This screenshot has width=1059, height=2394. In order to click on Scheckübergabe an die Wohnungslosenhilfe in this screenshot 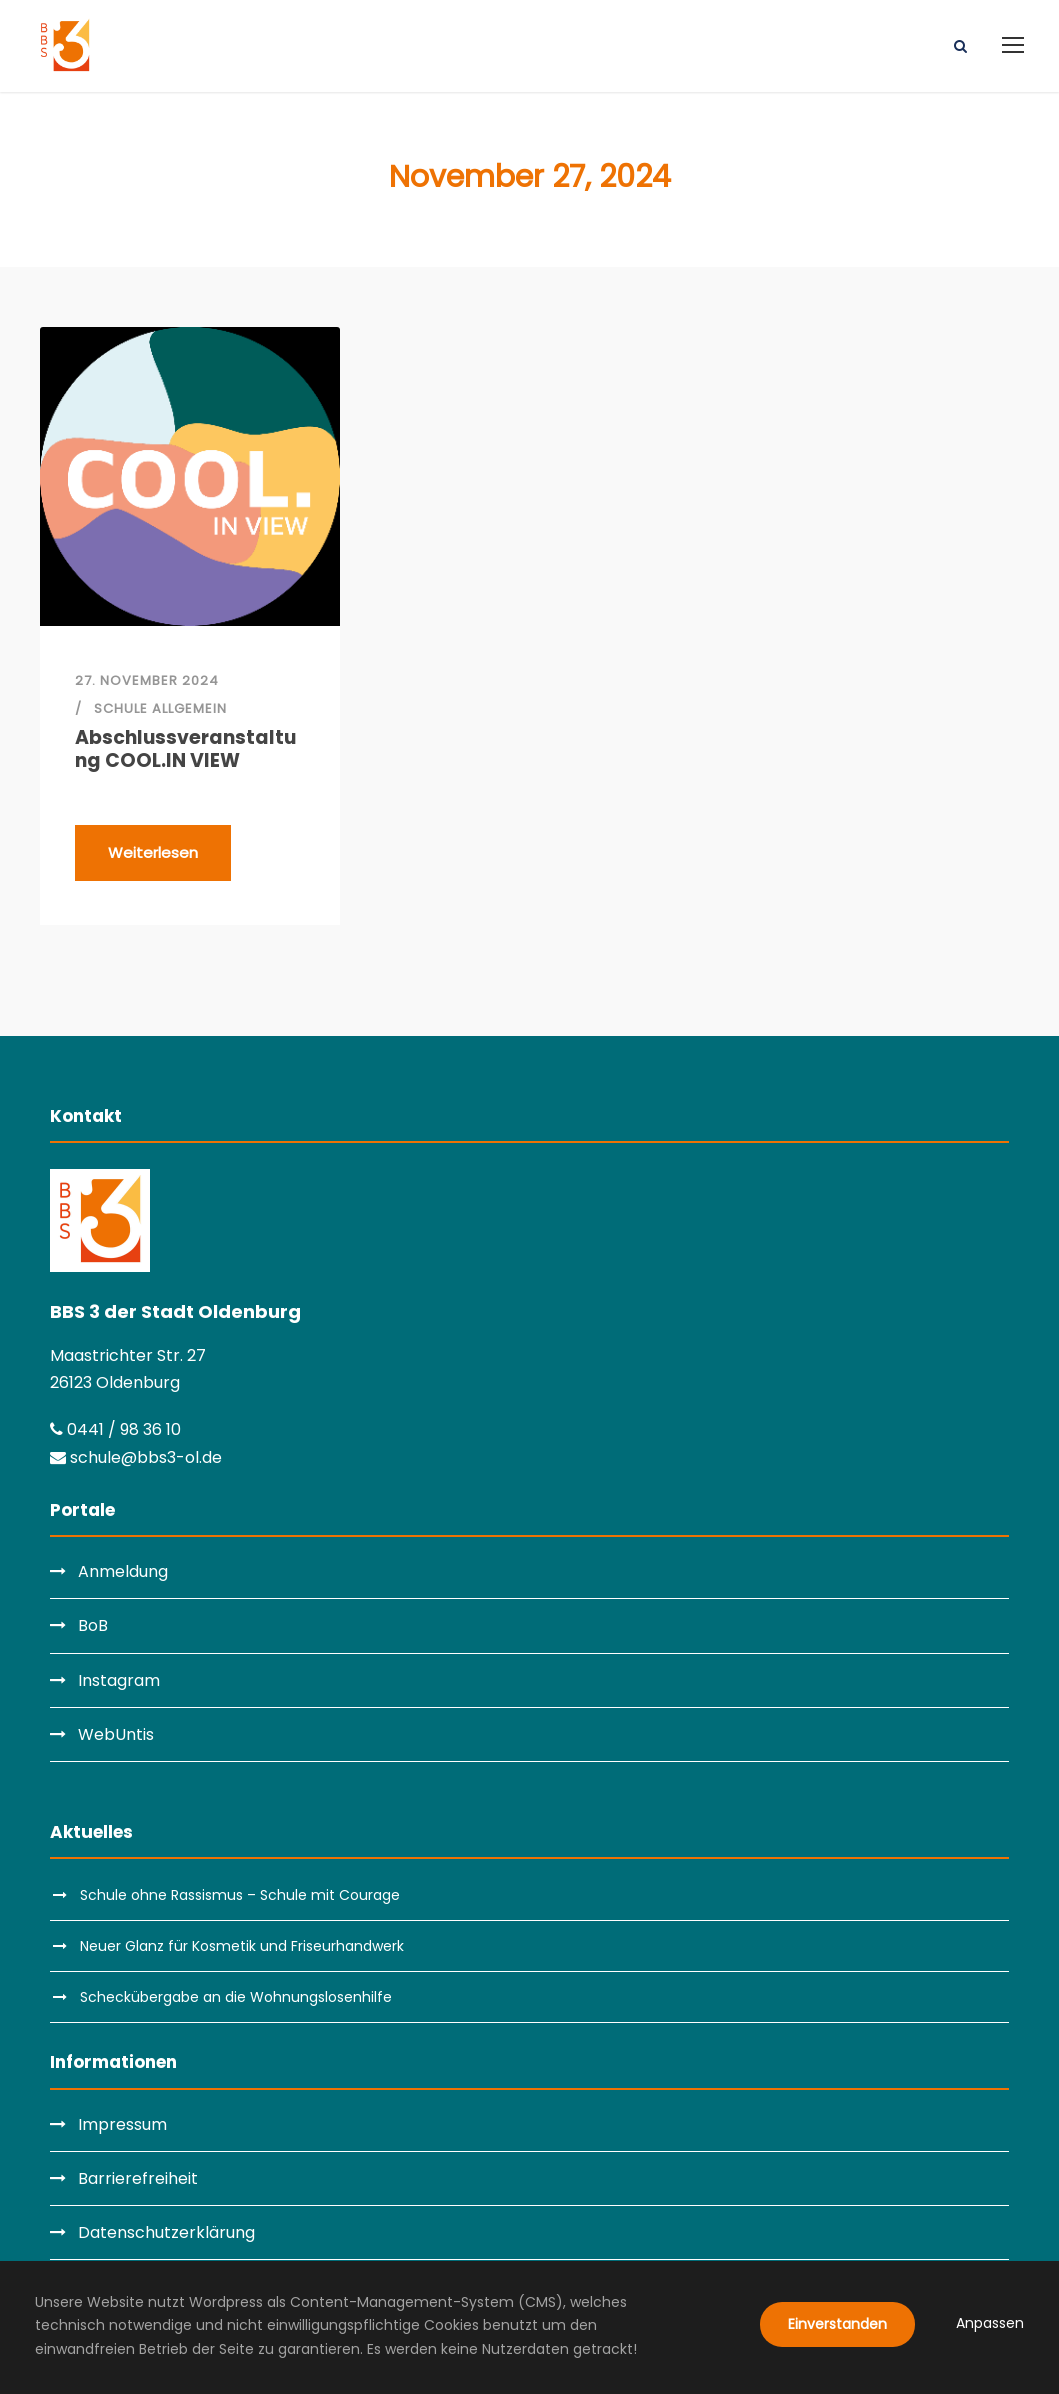, I will do `click(236, 1997)`.